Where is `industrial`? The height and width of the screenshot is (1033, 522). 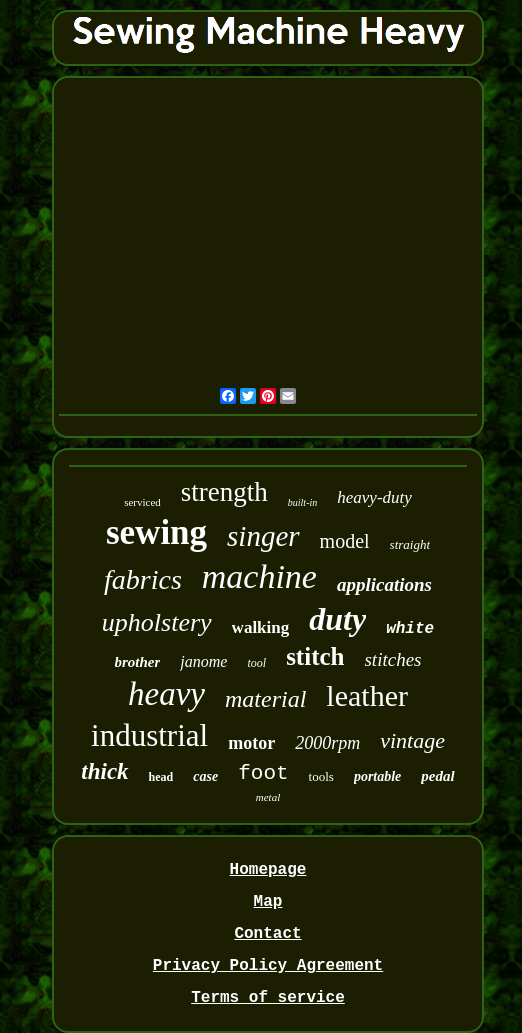
industrial is located at coordinates (149, 735).